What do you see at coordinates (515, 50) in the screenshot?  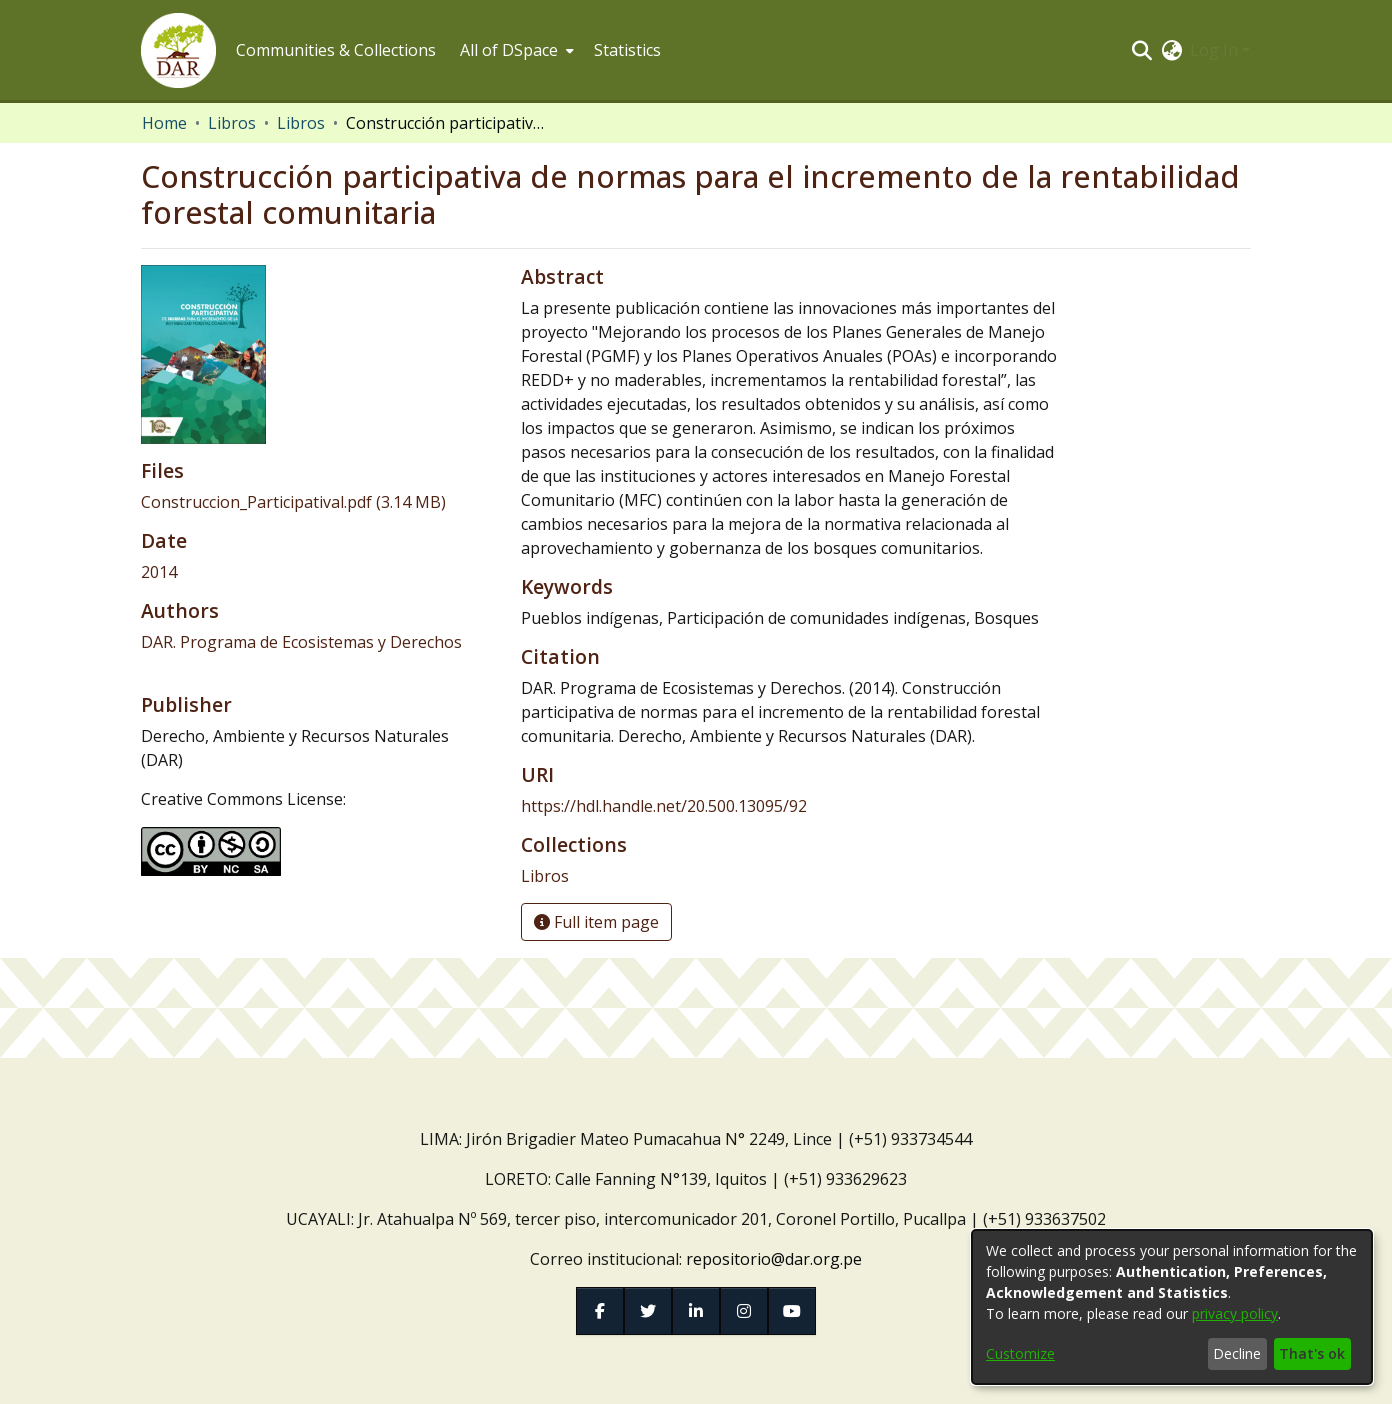 I see `[menuitem]` at bounding box center [515, 50].